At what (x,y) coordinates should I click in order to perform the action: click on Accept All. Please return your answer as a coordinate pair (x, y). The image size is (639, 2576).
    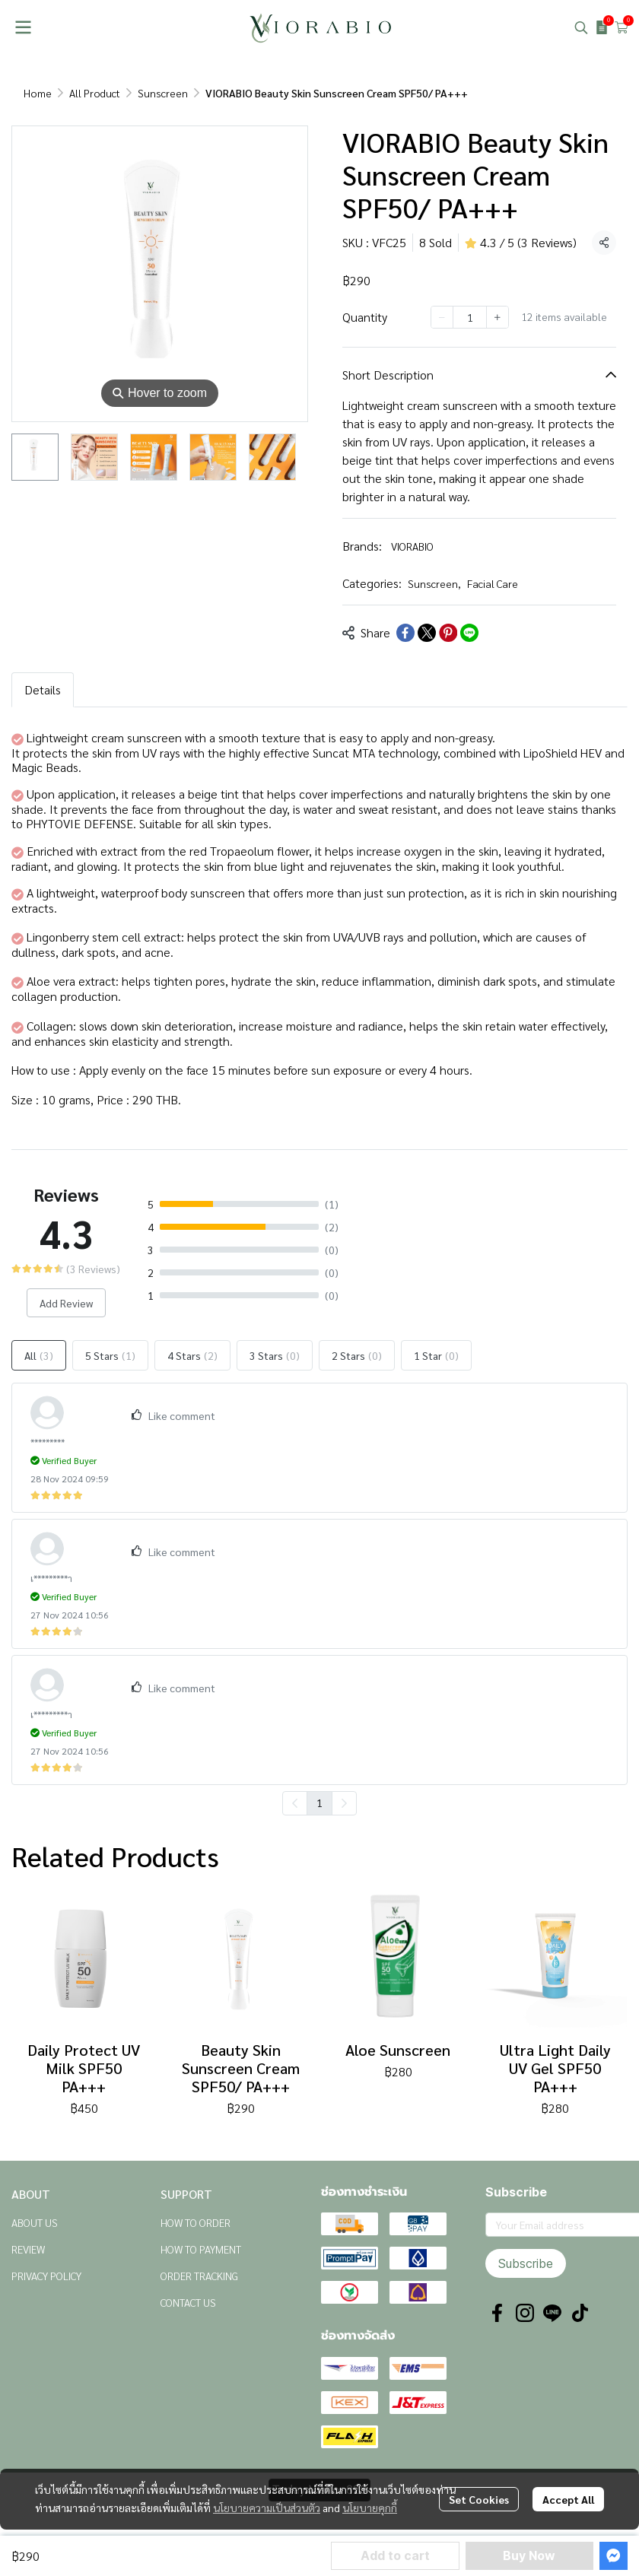
    Looking at the image, I should click on (568, 2499).